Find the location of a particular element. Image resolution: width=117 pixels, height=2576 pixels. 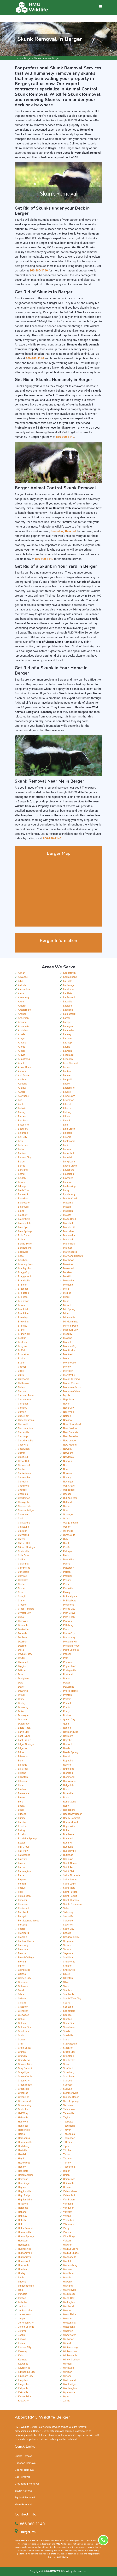

Chamois is located at coordinates (23, 1494).